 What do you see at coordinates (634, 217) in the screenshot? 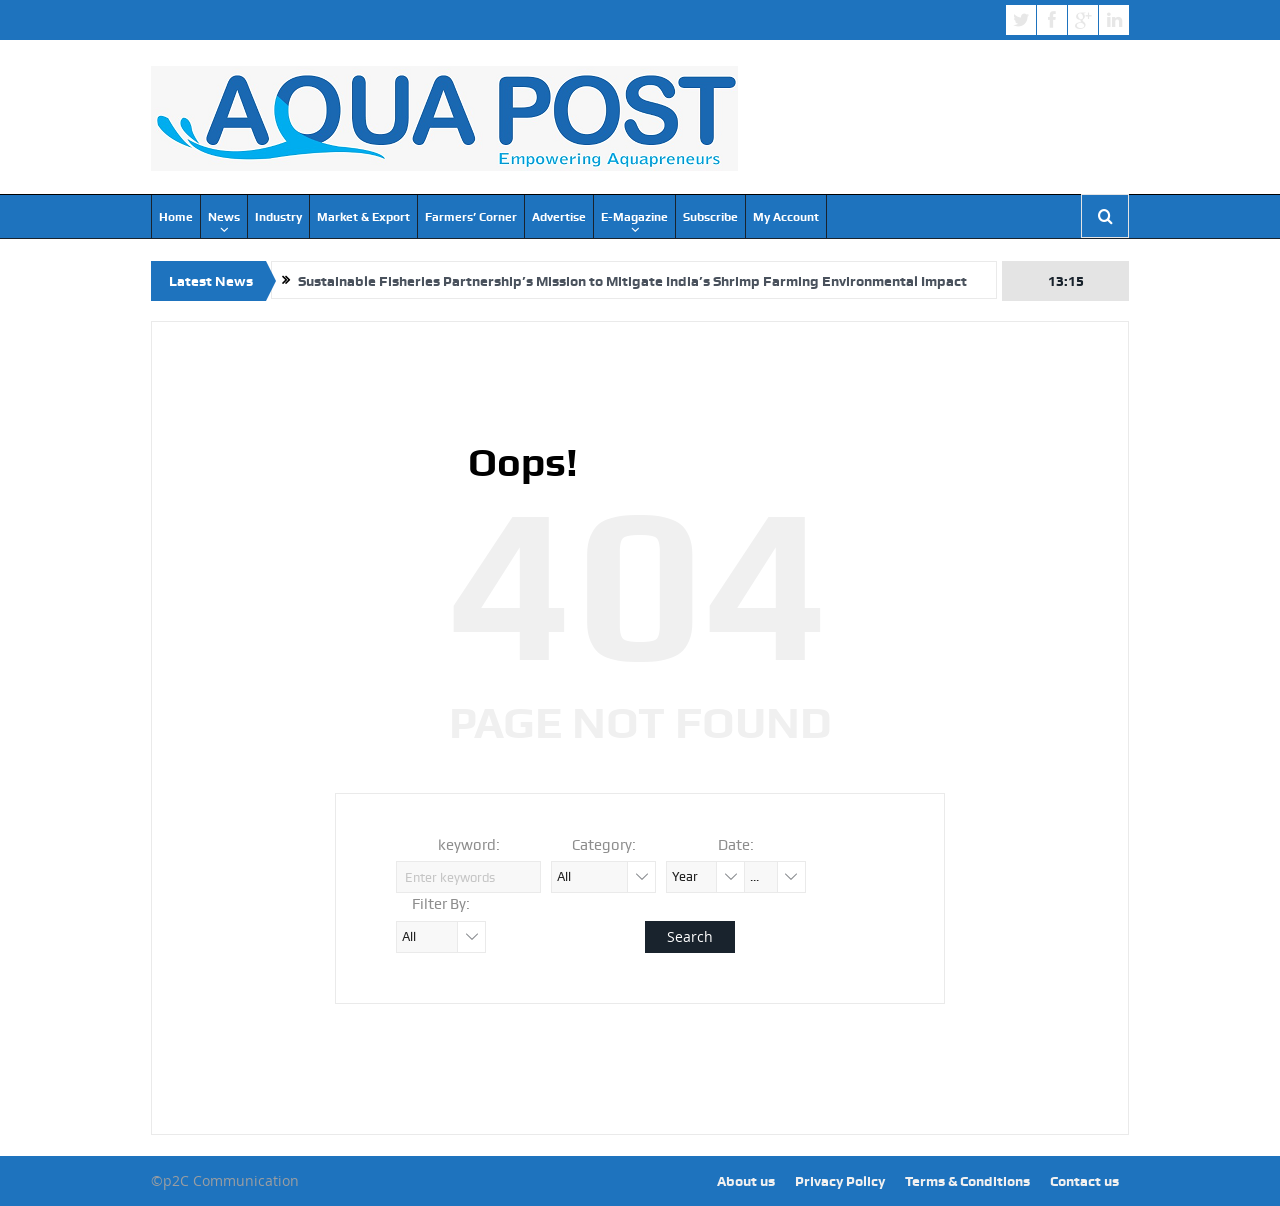
I see `E-Magazine` at bounding box center [634, 217].